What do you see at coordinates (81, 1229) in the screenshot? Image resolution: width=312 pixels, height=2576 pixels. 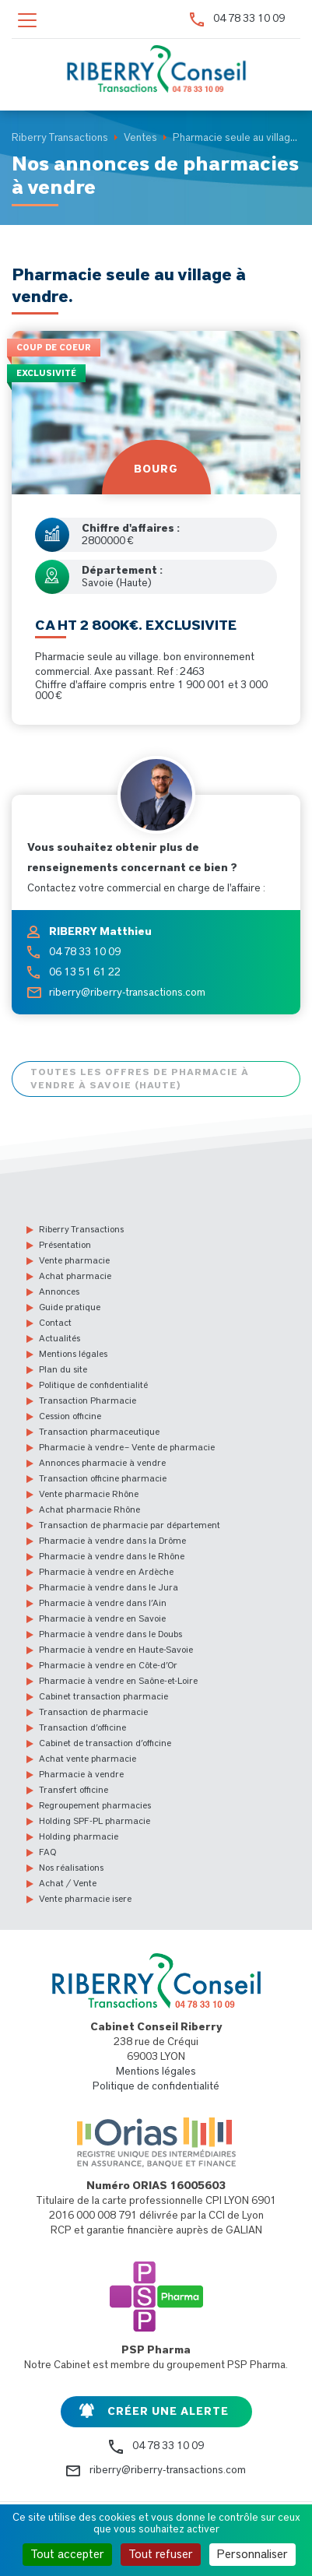 I see `Riberry Transactions` at bounding box center [81, 1229].